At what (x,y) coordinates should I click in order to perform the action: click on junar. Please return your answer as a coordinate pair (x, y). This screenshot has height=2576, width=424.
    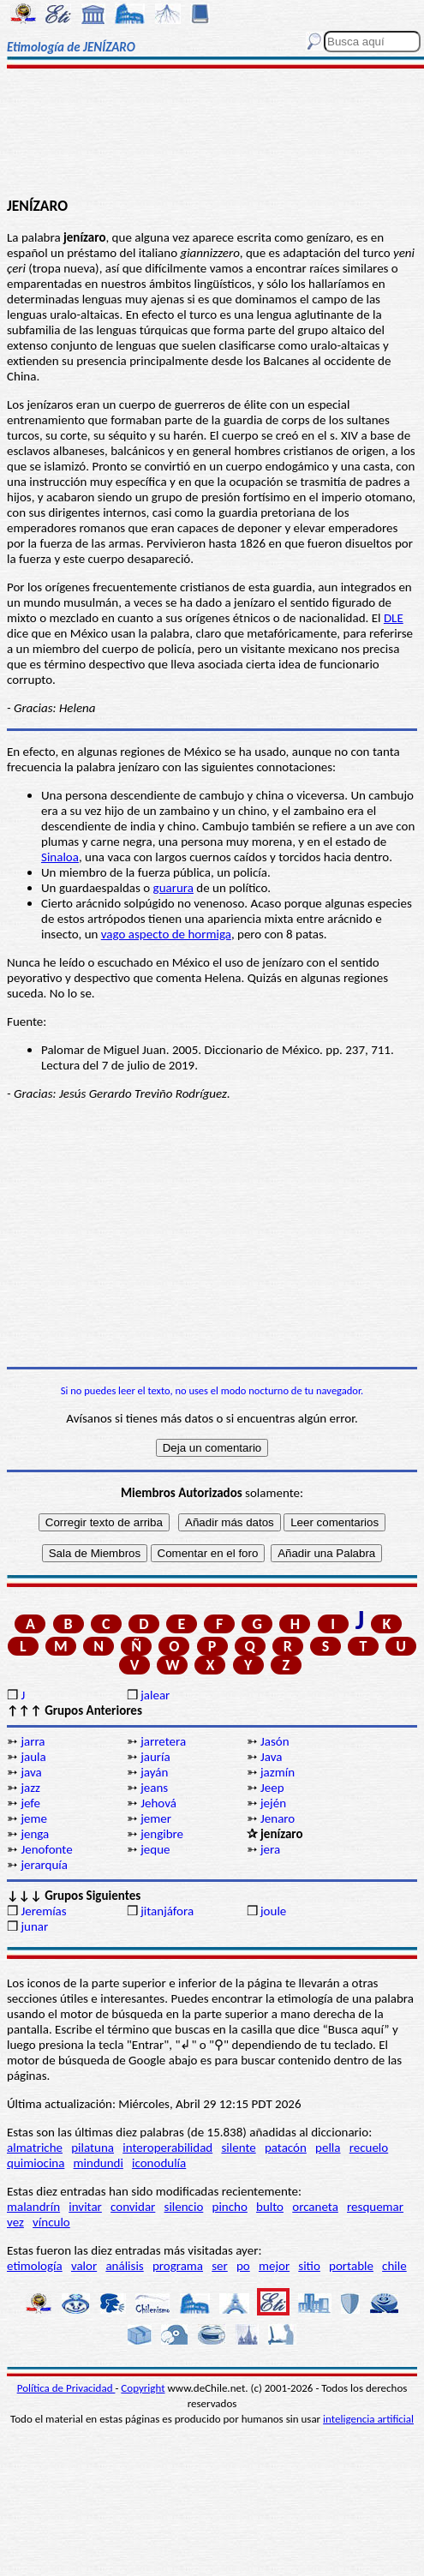
    Looking at the image, I should click on (34, 1926).